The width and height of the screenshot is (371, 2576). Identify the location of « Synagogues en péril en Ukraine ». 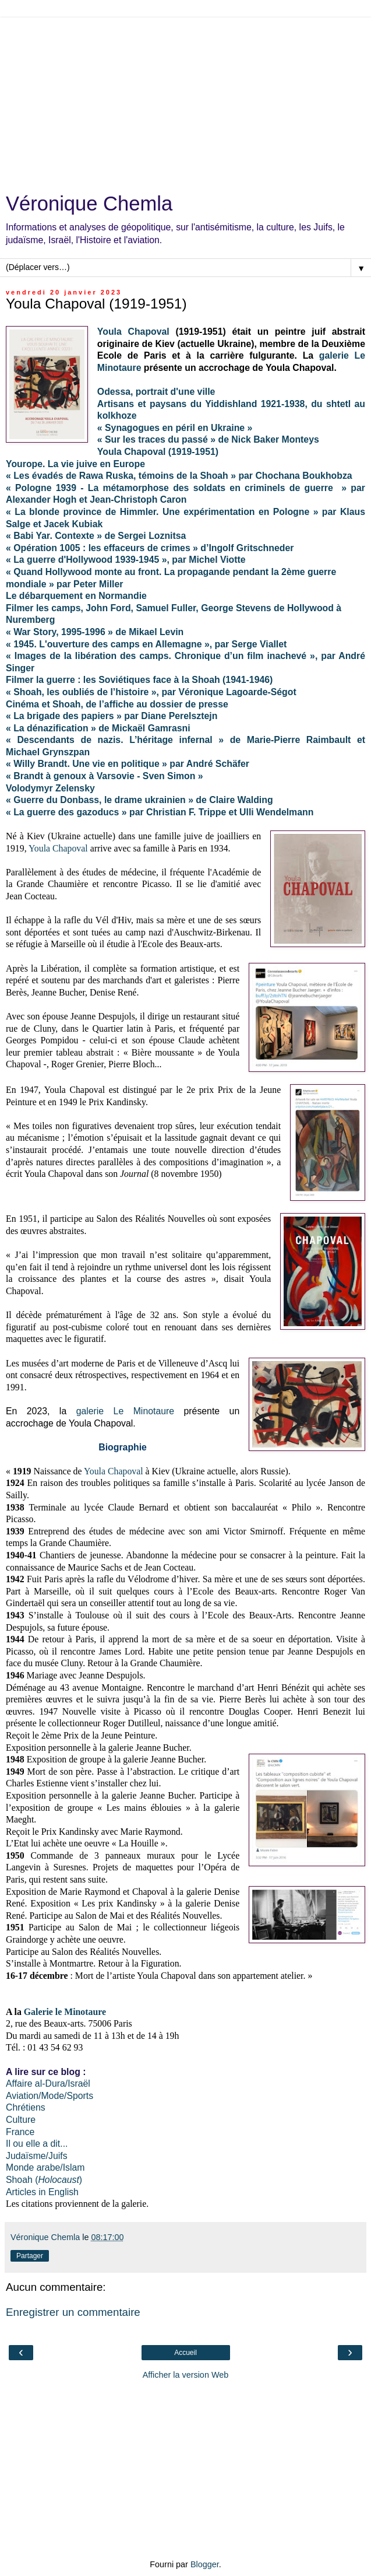
(175, 428).